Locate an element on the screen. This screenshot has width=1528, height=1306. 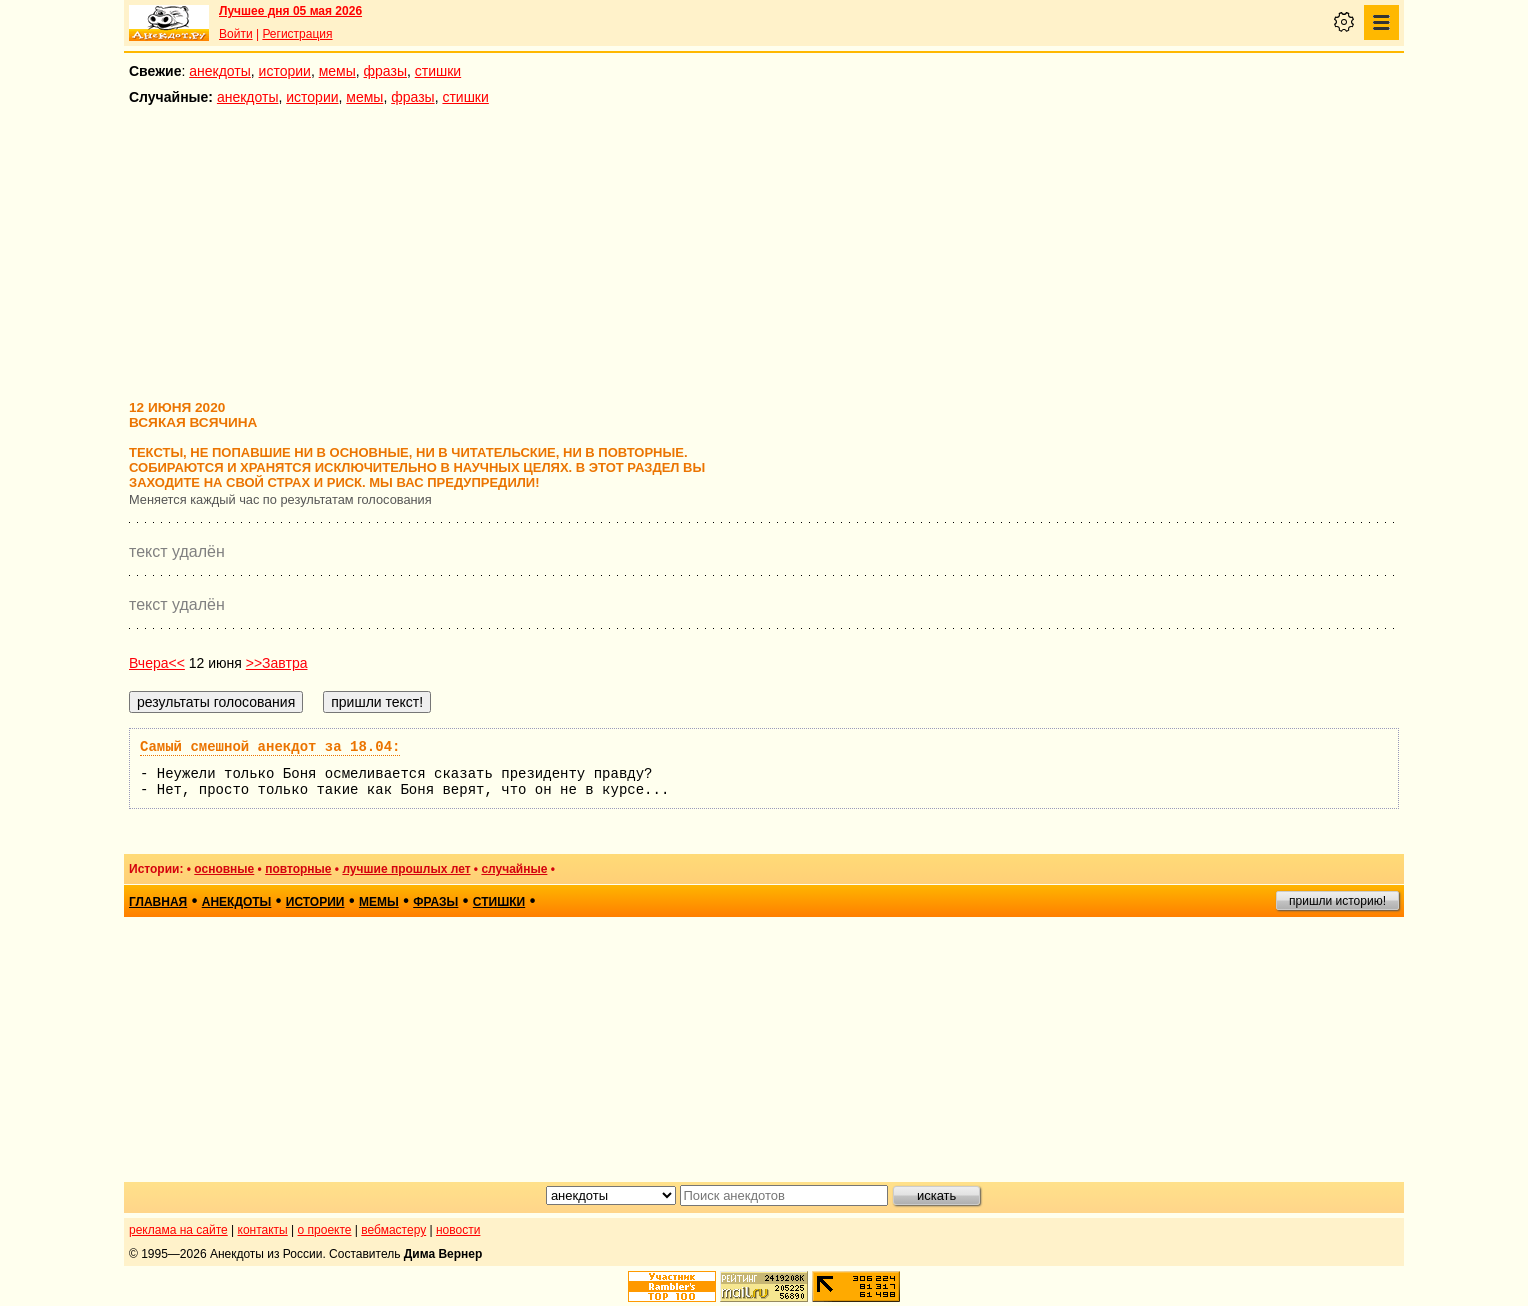
стишки is located at coordinates (438, 71).